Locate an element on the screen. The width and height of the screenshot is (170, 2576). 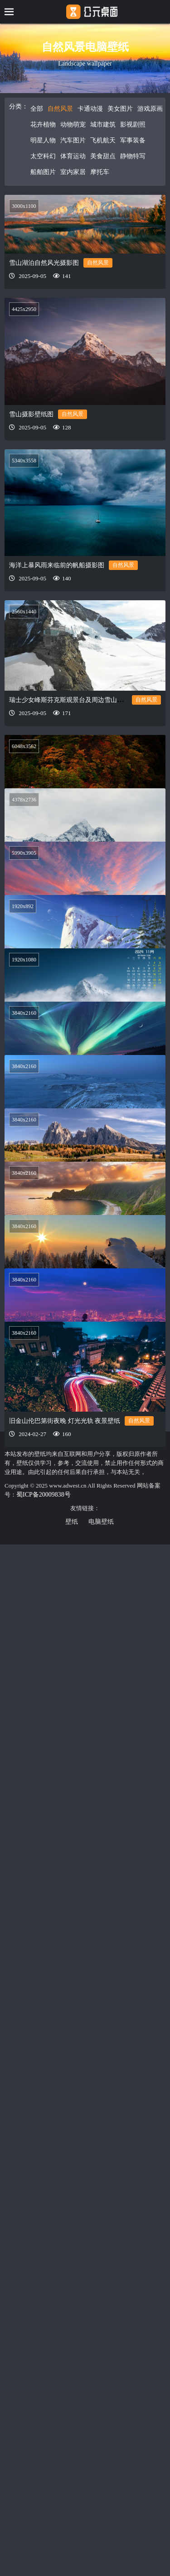
旧金山伦巴第街夜晚 灯光光轨 夜景壁纸 is located at coordinates (64, 1599).